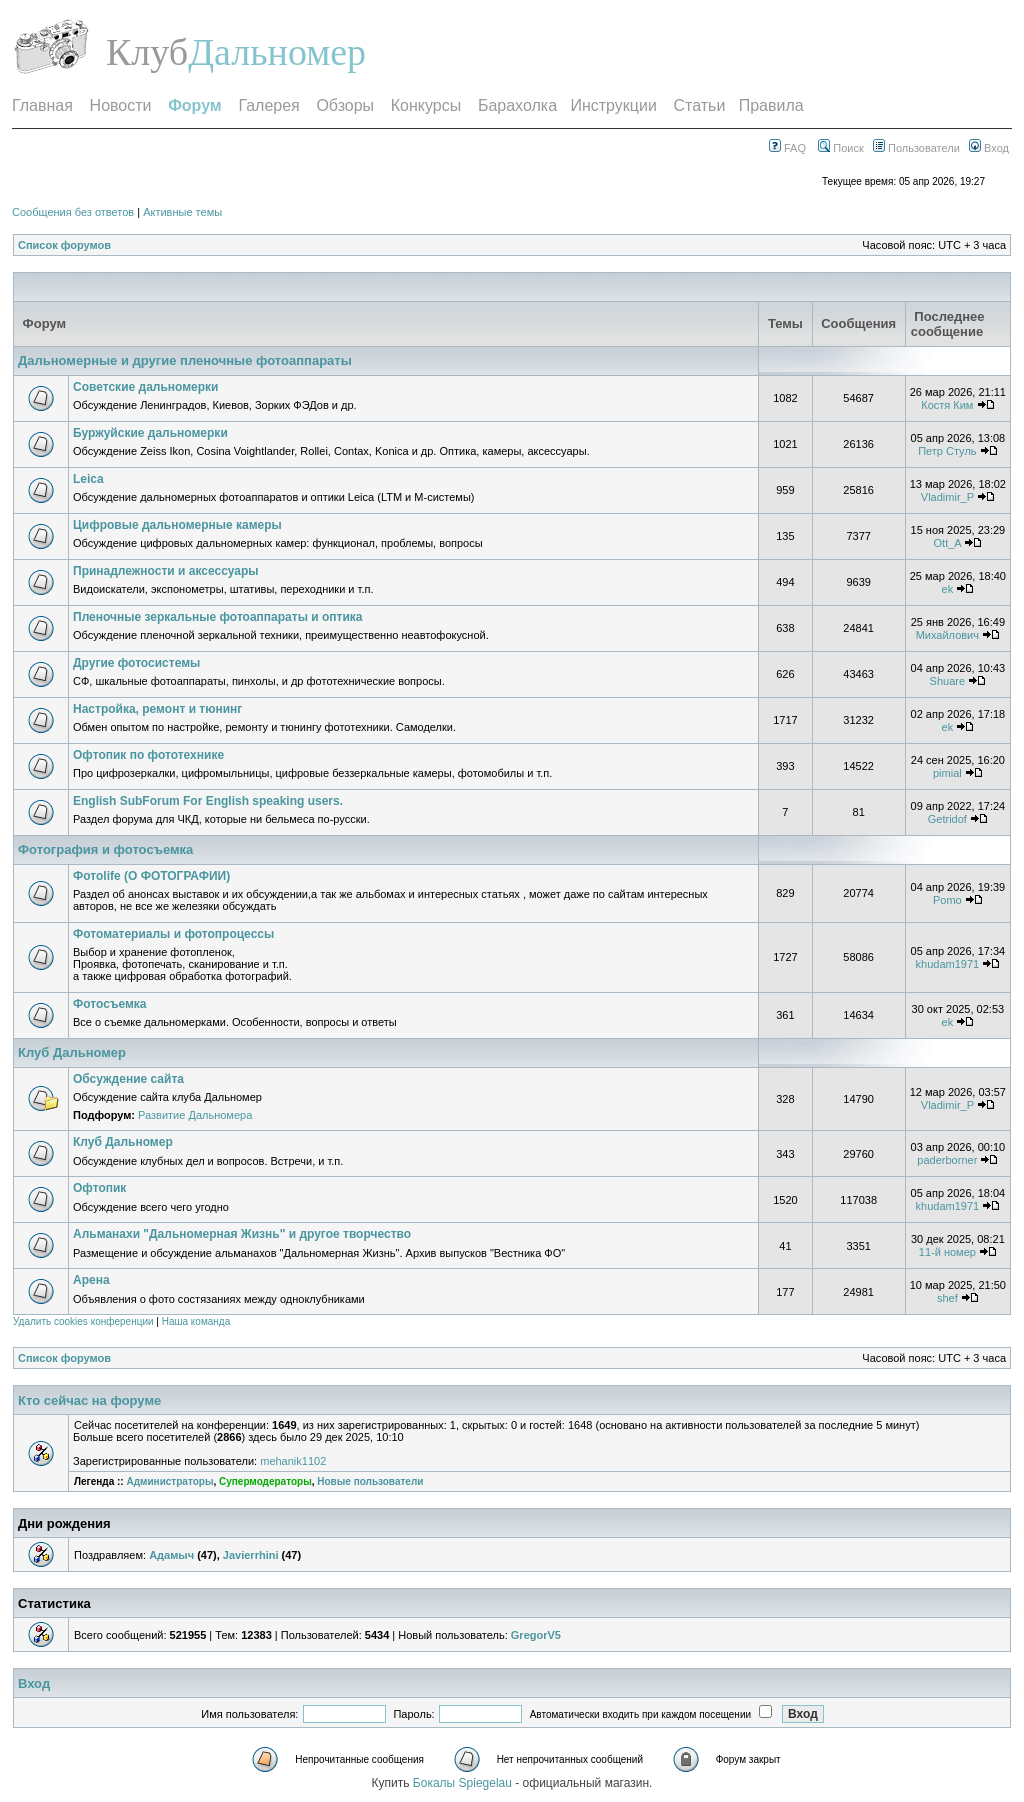  I want to click on Фотоматериалы и фотопроцессы, so click(173, 934).